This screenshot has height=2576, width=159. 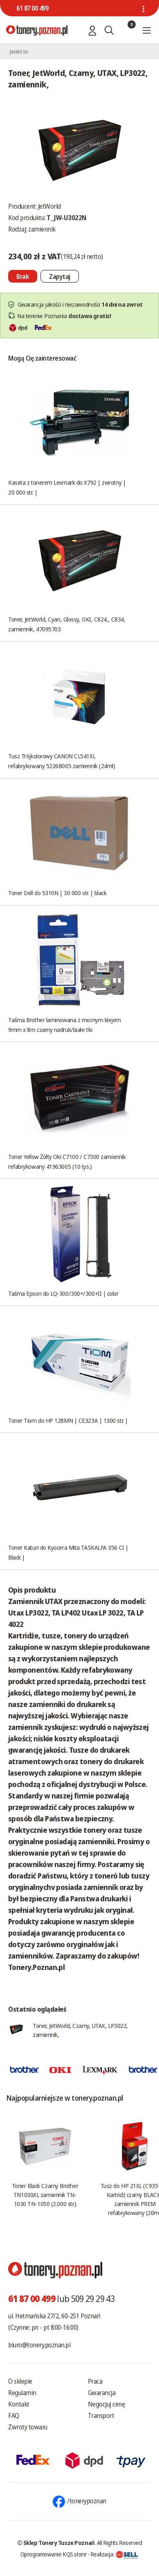 I want to click on Taśma Epson do LQ-300/300+/300+II | color, so click(x=63, y=1293).